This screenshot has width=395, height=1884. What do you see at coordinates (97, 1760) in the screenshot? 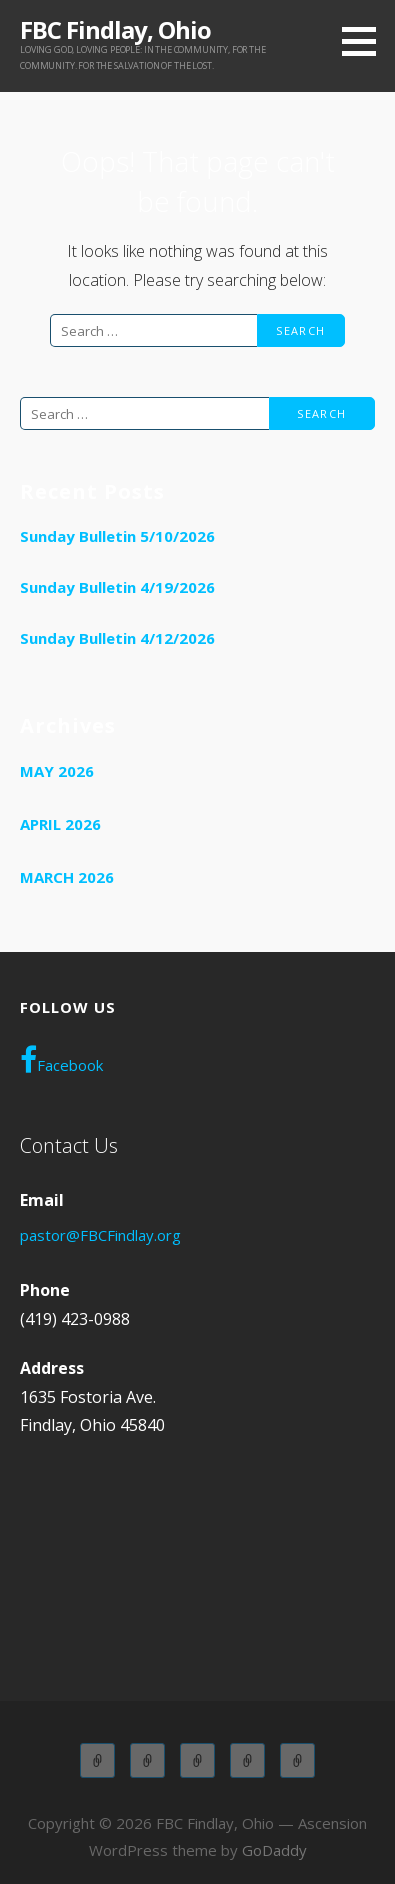
I see `Adult Sunday School` at bounding box center [97, 1760].